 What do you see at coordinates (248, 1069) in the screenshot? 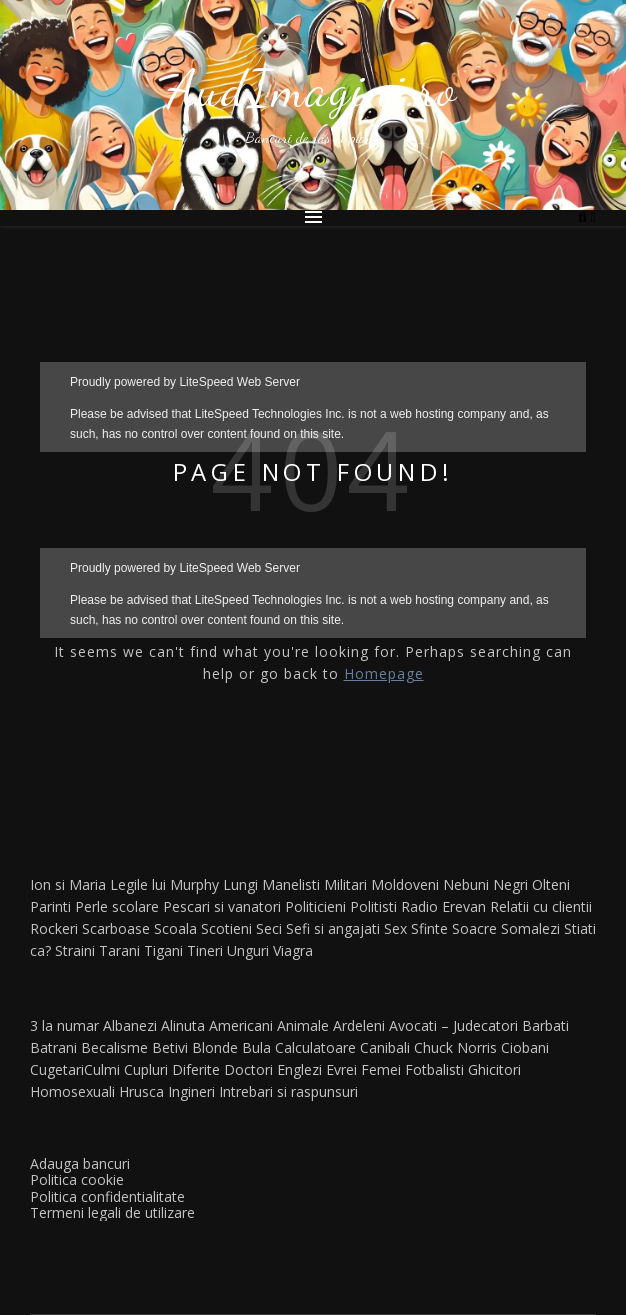
I see `Doctori` at bounding box center [248, 1069].